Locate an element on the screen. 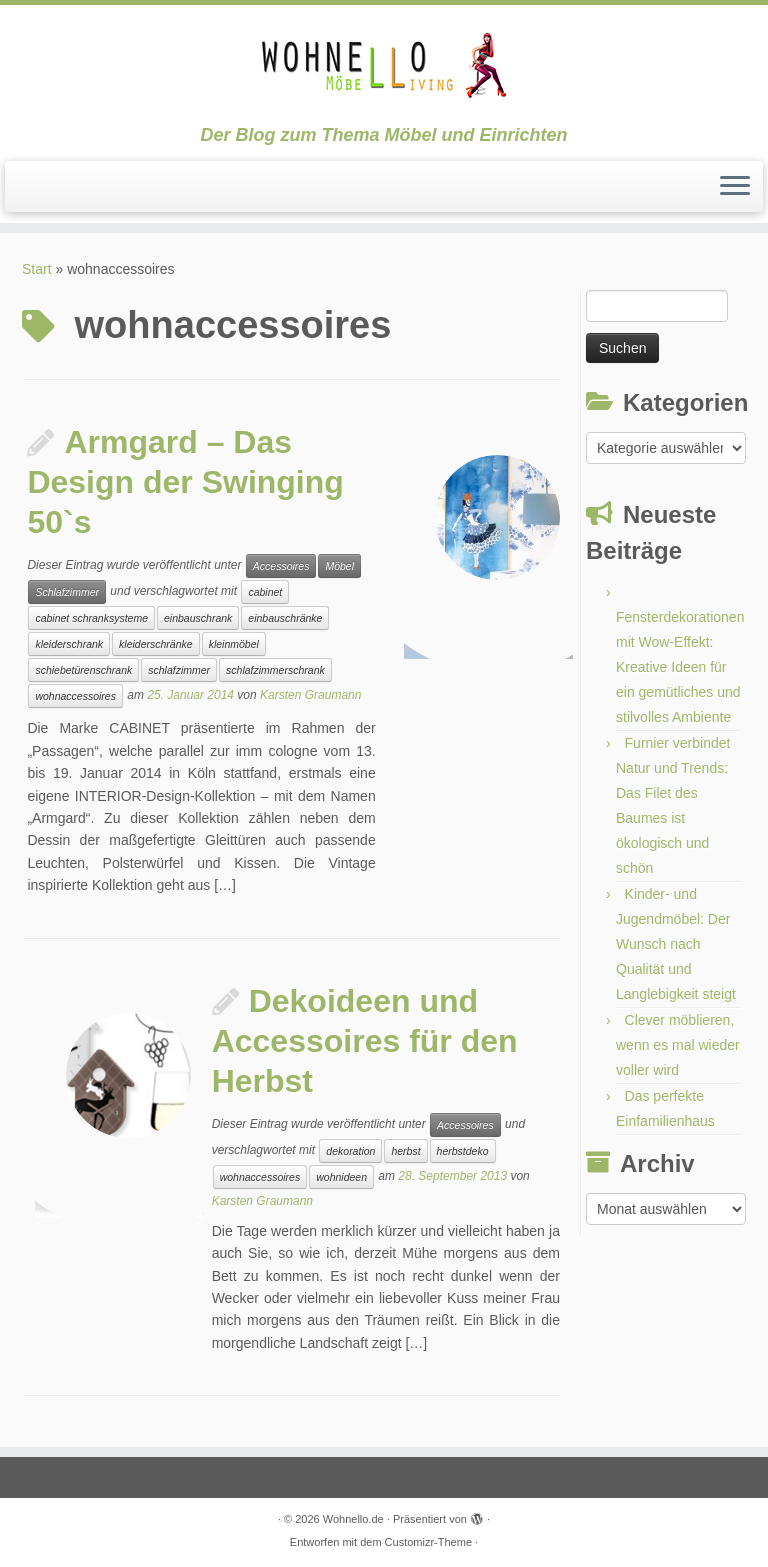 The image size is (768, 1567). einbauschrank is located at coordinates (198, 618).